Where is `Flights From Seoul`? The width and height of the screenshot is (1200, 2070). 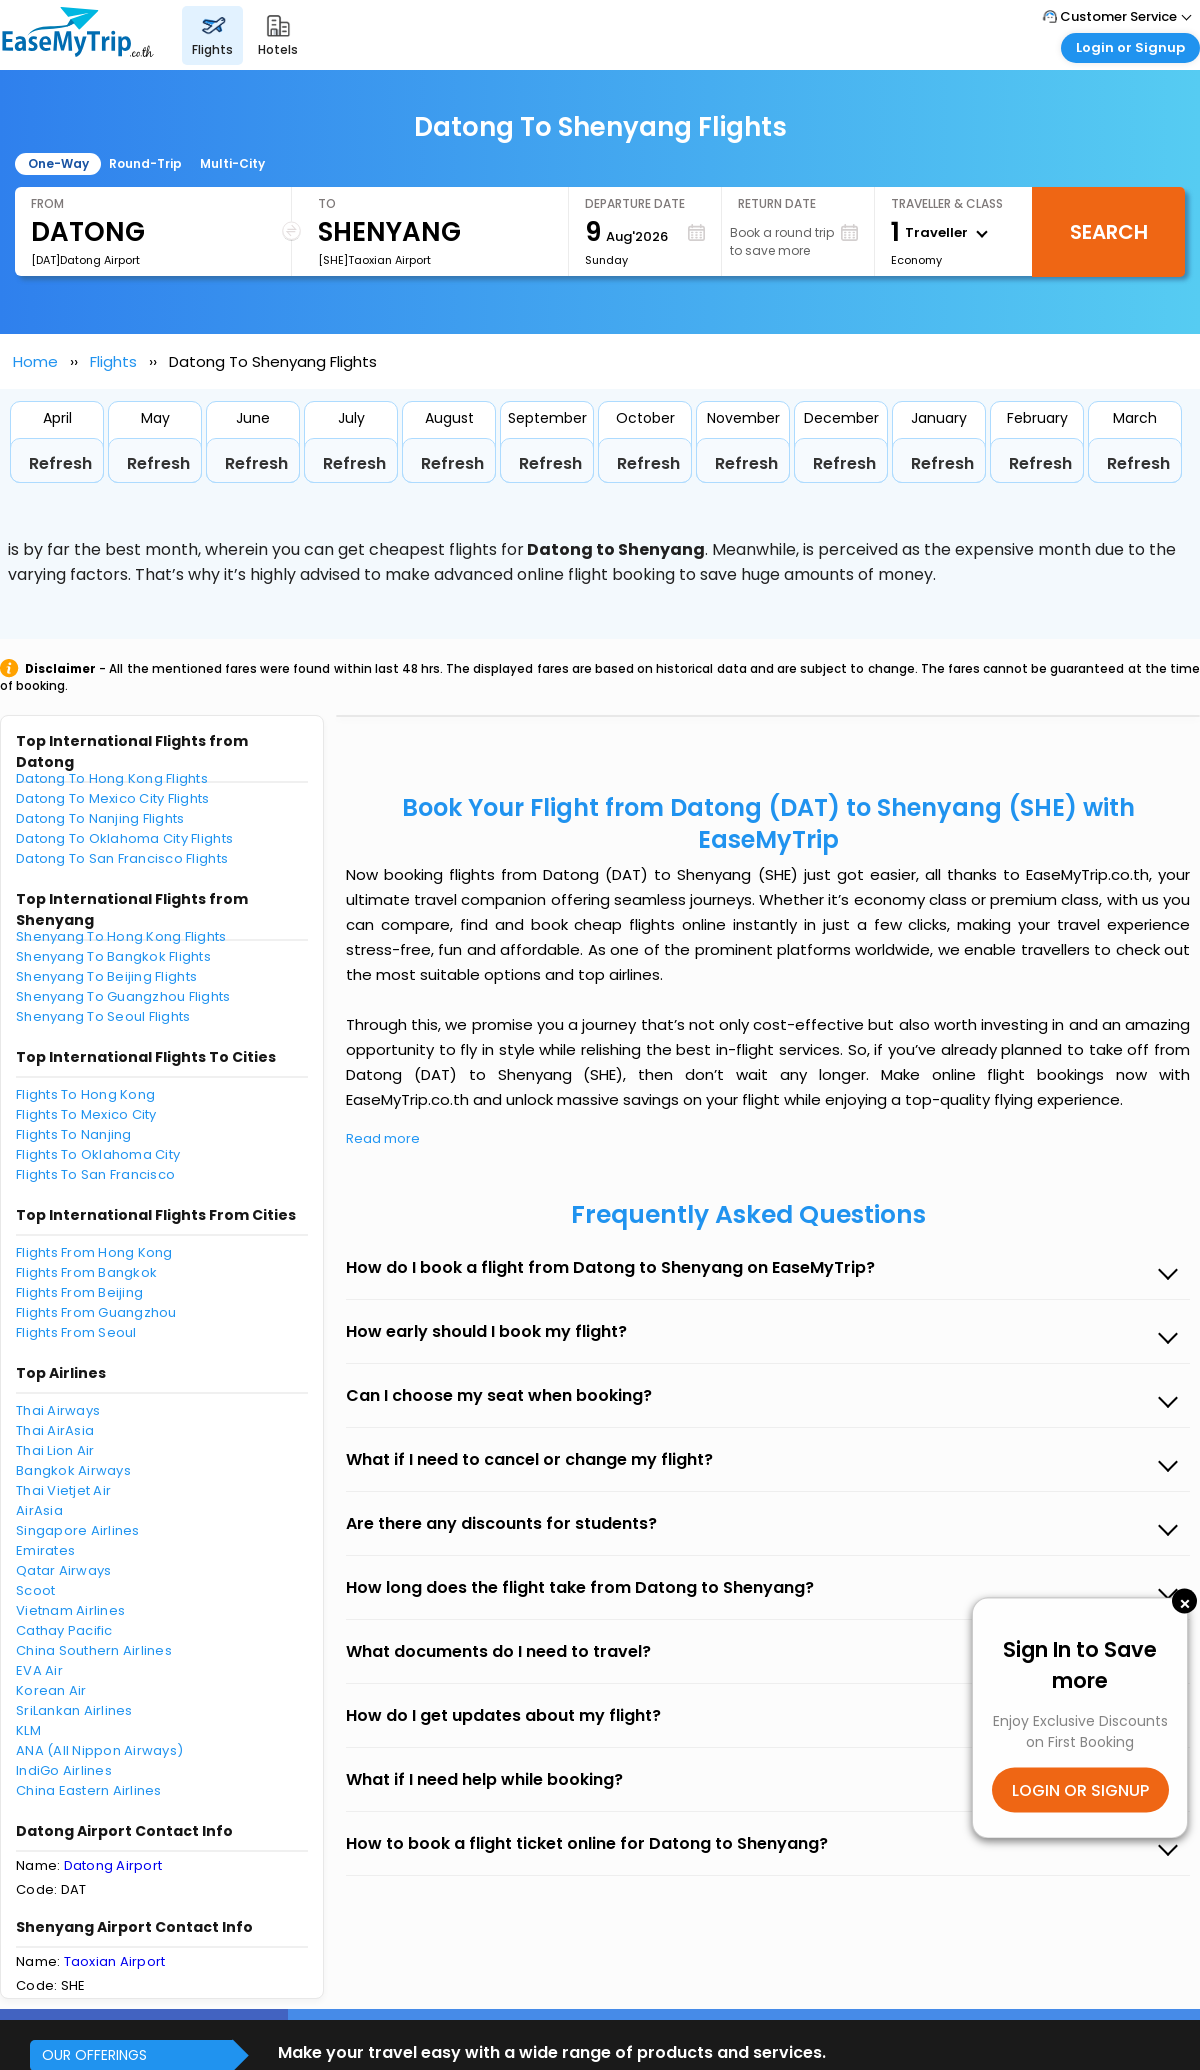
Flights From Seoul is located at coordinates (76, 1332).